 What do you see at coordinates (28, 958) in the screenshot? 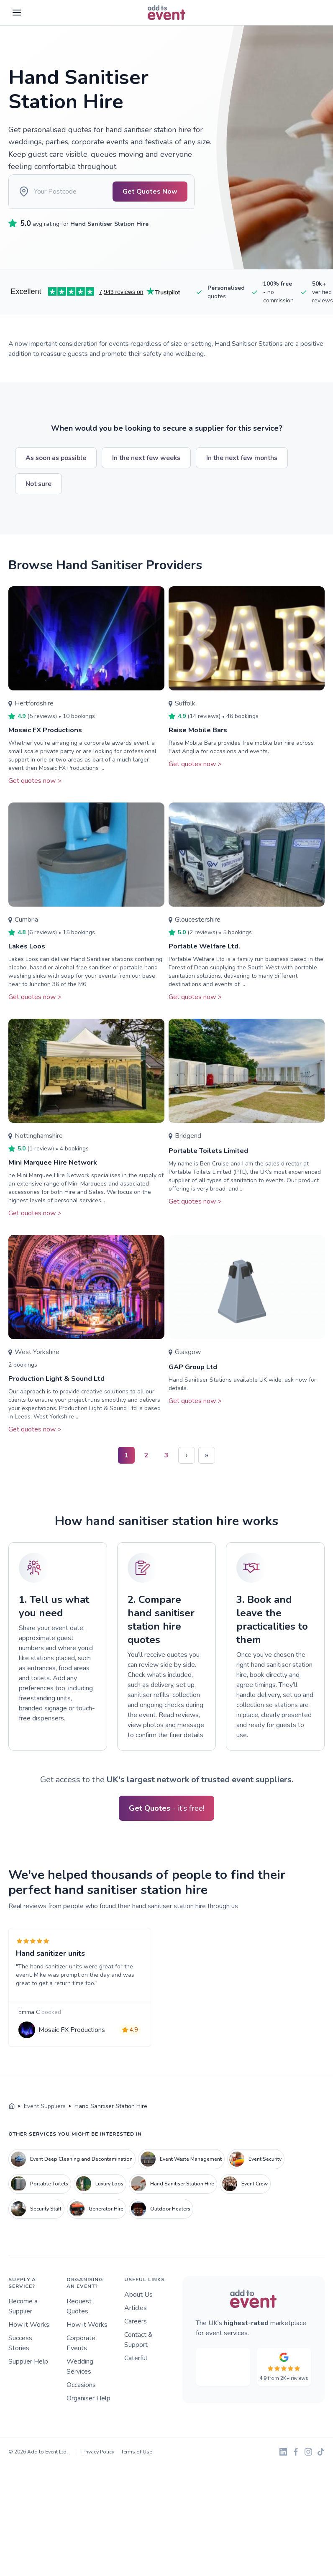
I see `Lakes Loos` at bounding box center [28, 958].